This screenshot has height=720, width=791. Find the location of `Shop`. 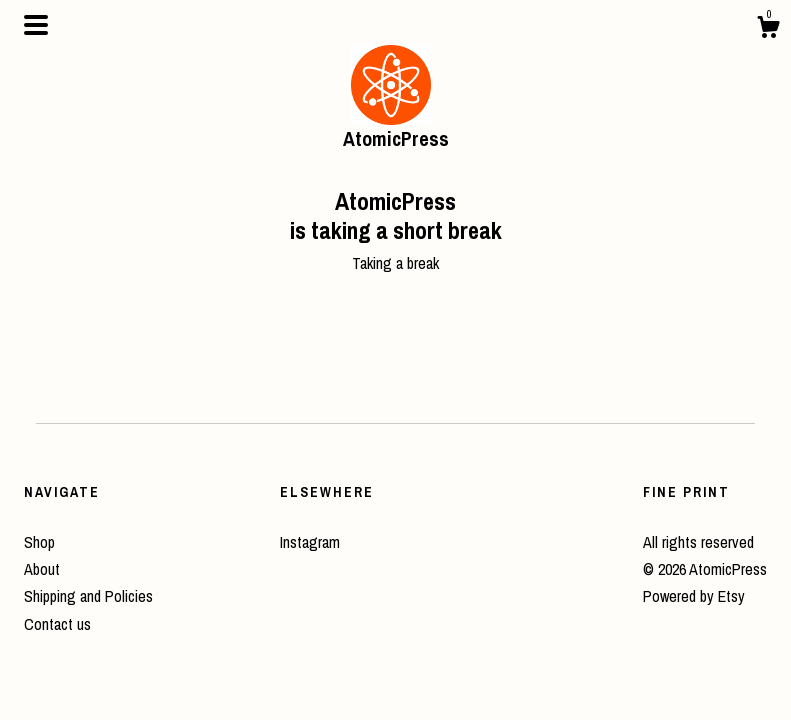

Shop is located at coordinates (39, 542).